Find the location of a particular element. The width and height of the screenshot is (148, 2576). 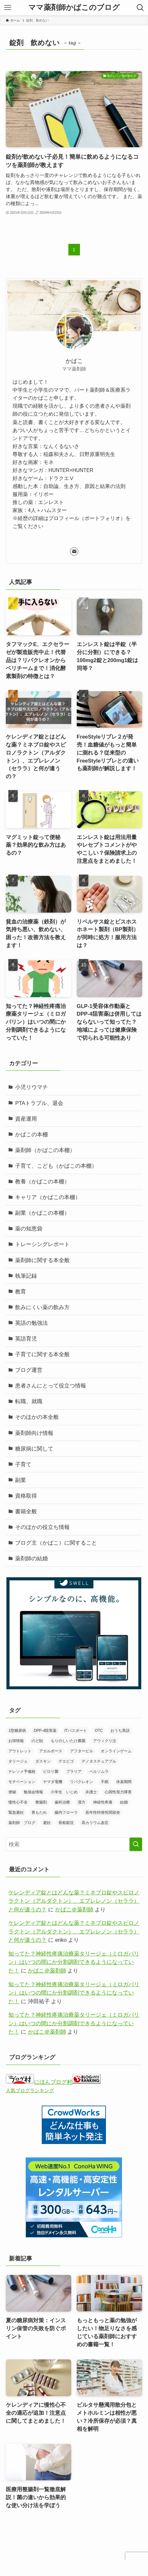

薬剤師に関する本全般 is located at coordinates (42, 1260).